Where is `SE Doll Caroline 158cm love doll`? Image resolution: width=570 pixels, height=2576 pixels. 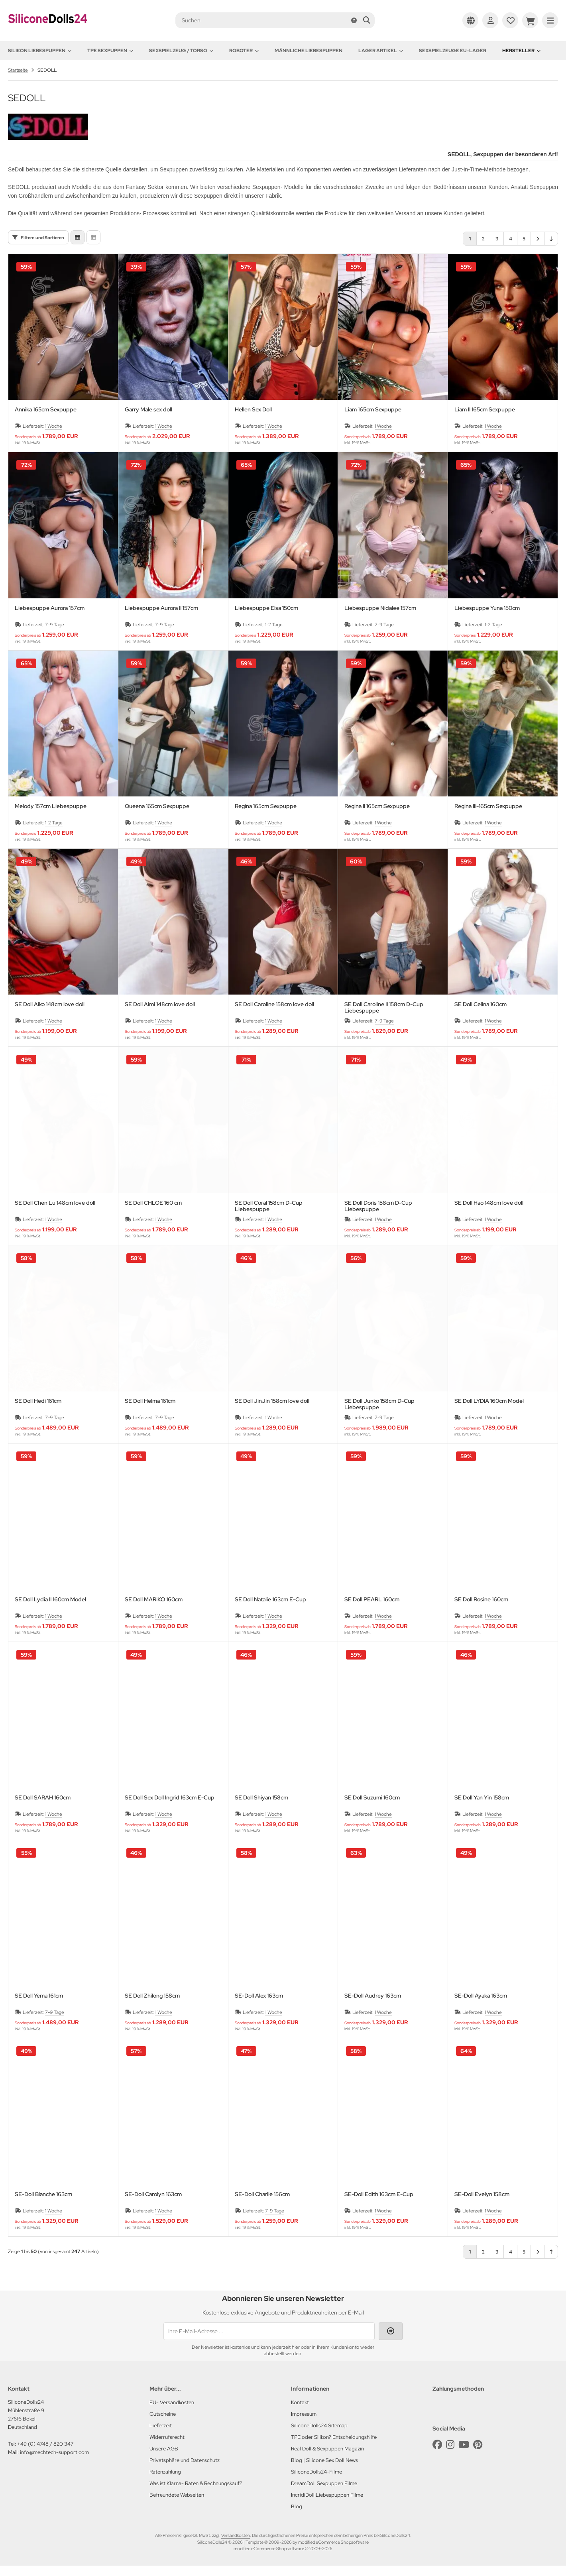
SE Doll Caroline 158cm love doll is located at coordinates (274, 1004).